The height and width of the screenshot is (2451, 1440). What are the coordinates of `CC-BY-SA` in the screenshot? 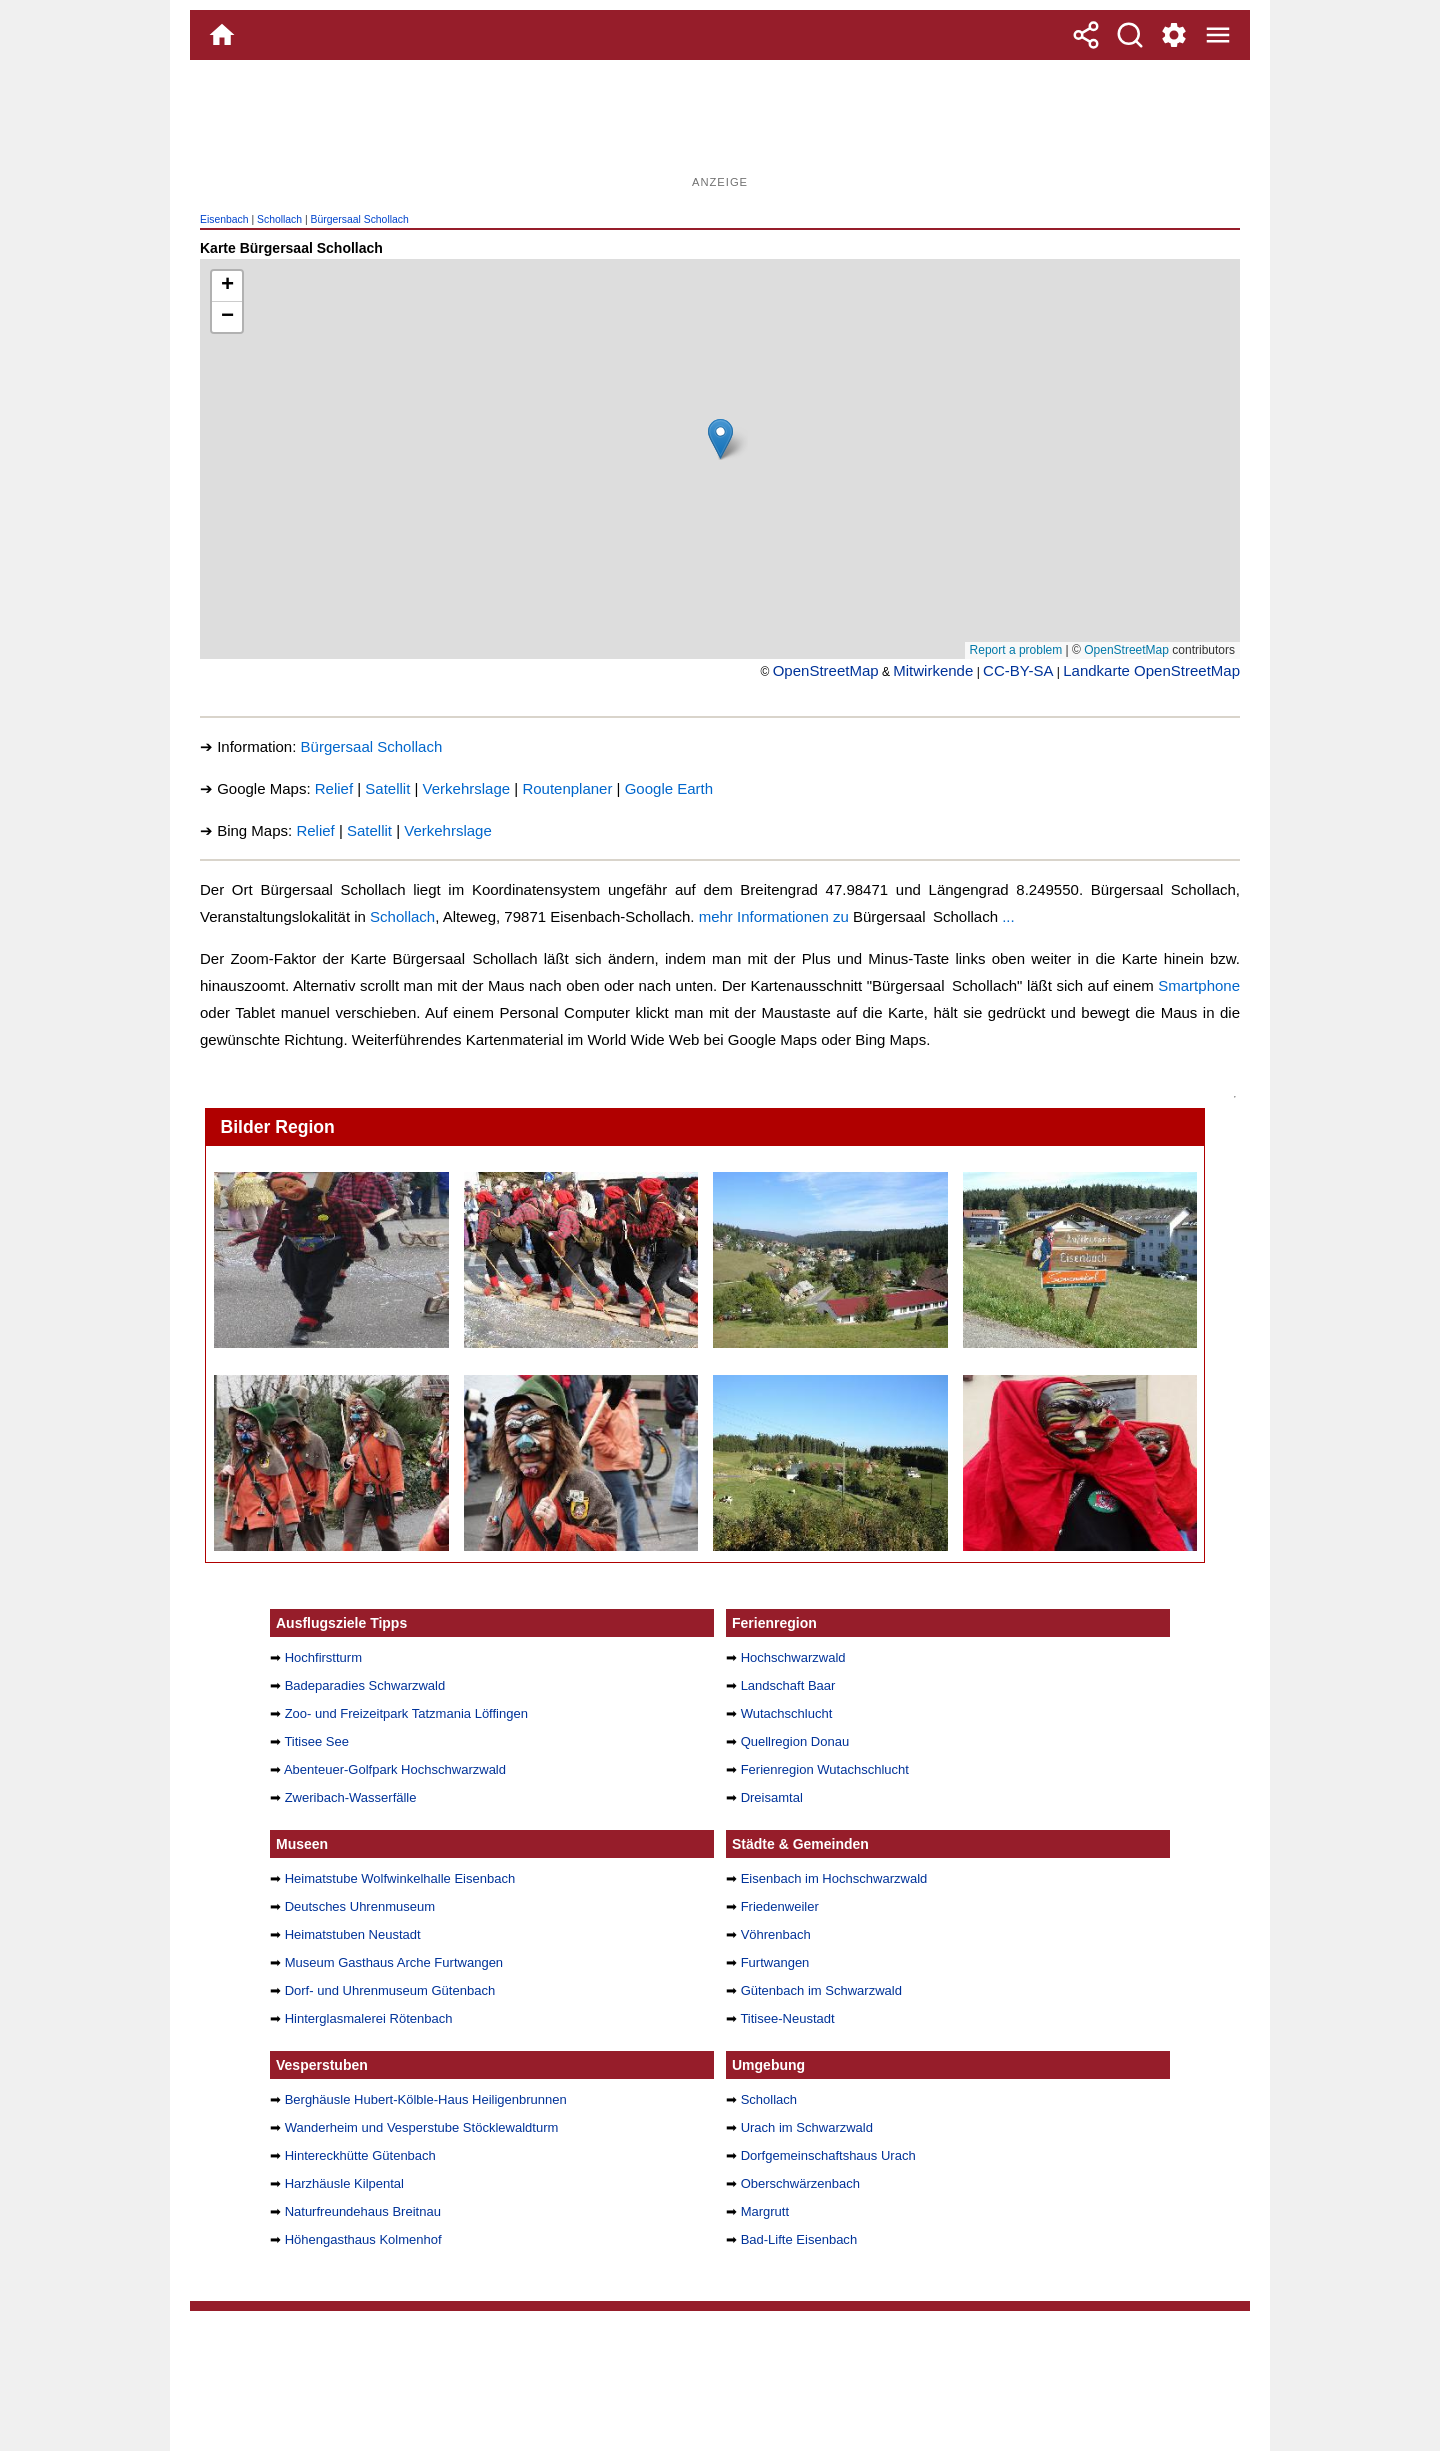 It's located at (1018, 670).